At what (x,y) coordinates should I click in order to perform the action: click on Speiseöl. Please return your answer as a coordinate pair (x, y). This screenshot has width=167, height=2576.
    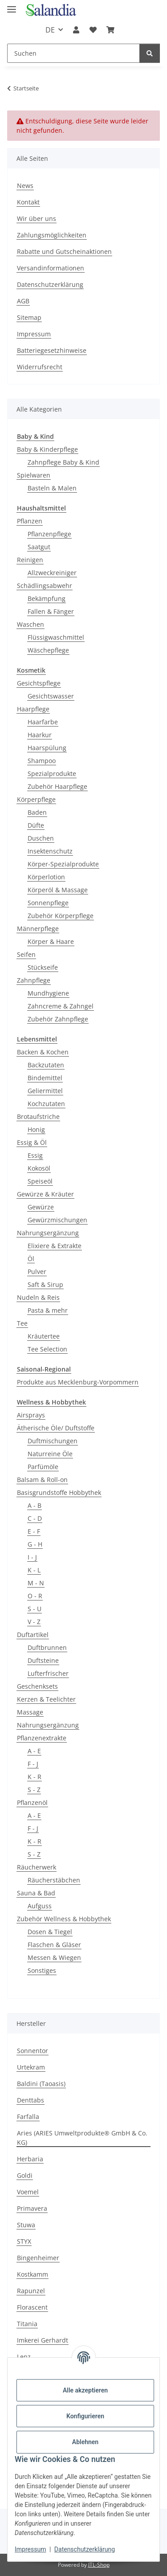
    Looking at the image, I should click on (40, 1181).